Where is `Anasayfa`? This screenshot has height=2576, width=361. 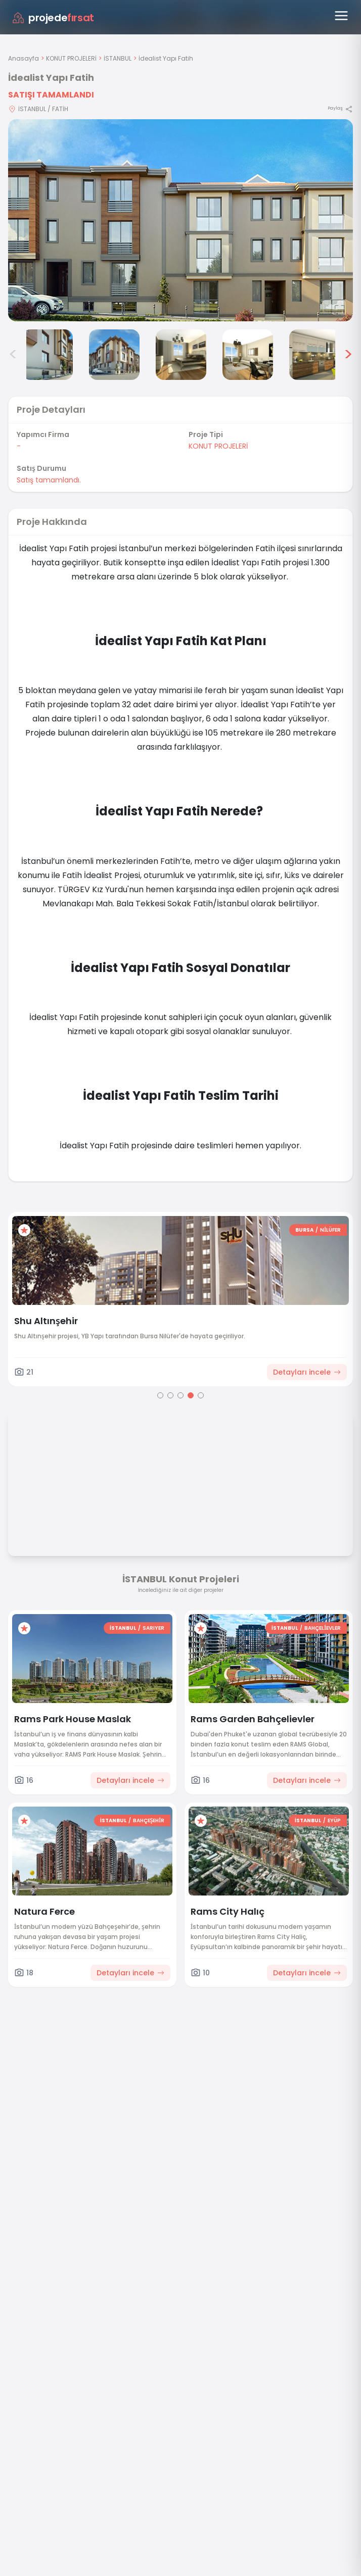
Anasayfa is located at coordinates (23, 58).